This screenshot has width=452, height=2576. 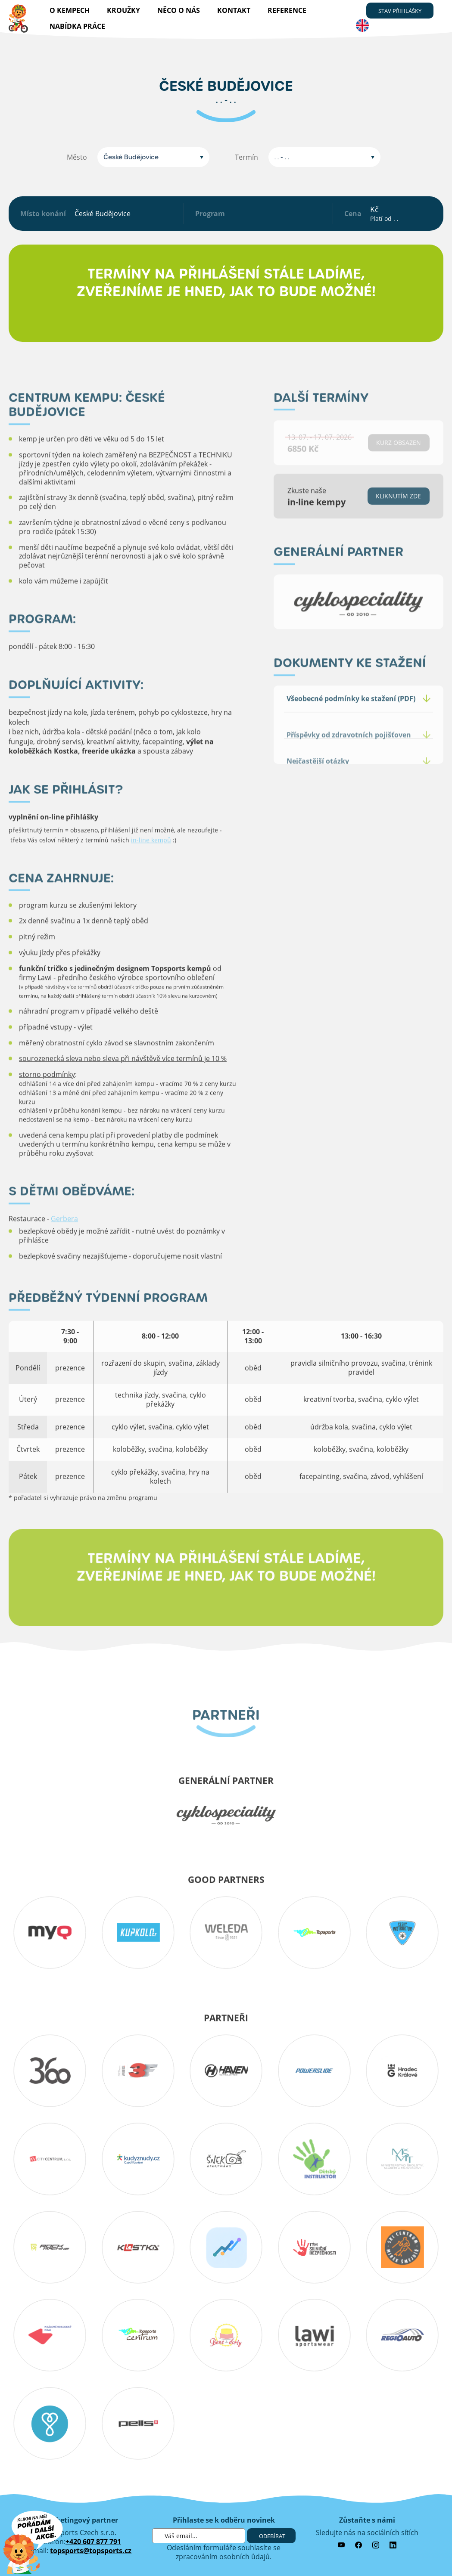 What do you see at coordinates (178, 10) in the screenshot?
I see `Něco o nás` at bounding box center [178, 10].